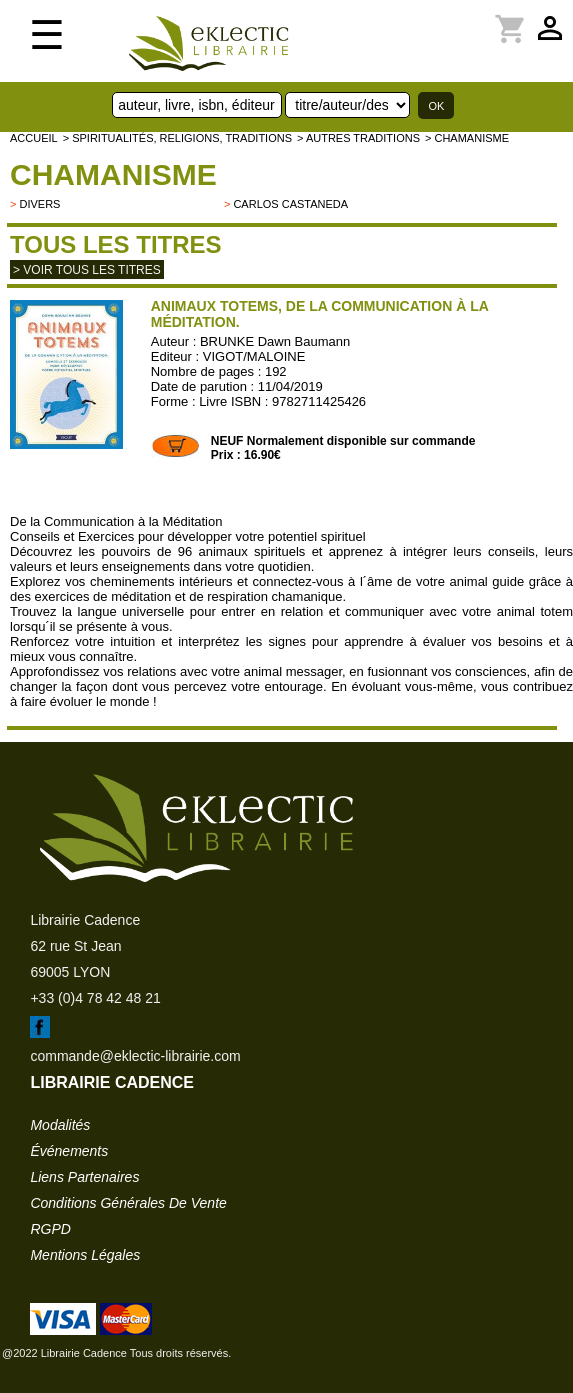  What do you see at coordinates (113, 174) in the screenshot?
I see `Chamanisme` at bounding box center [113, 174].